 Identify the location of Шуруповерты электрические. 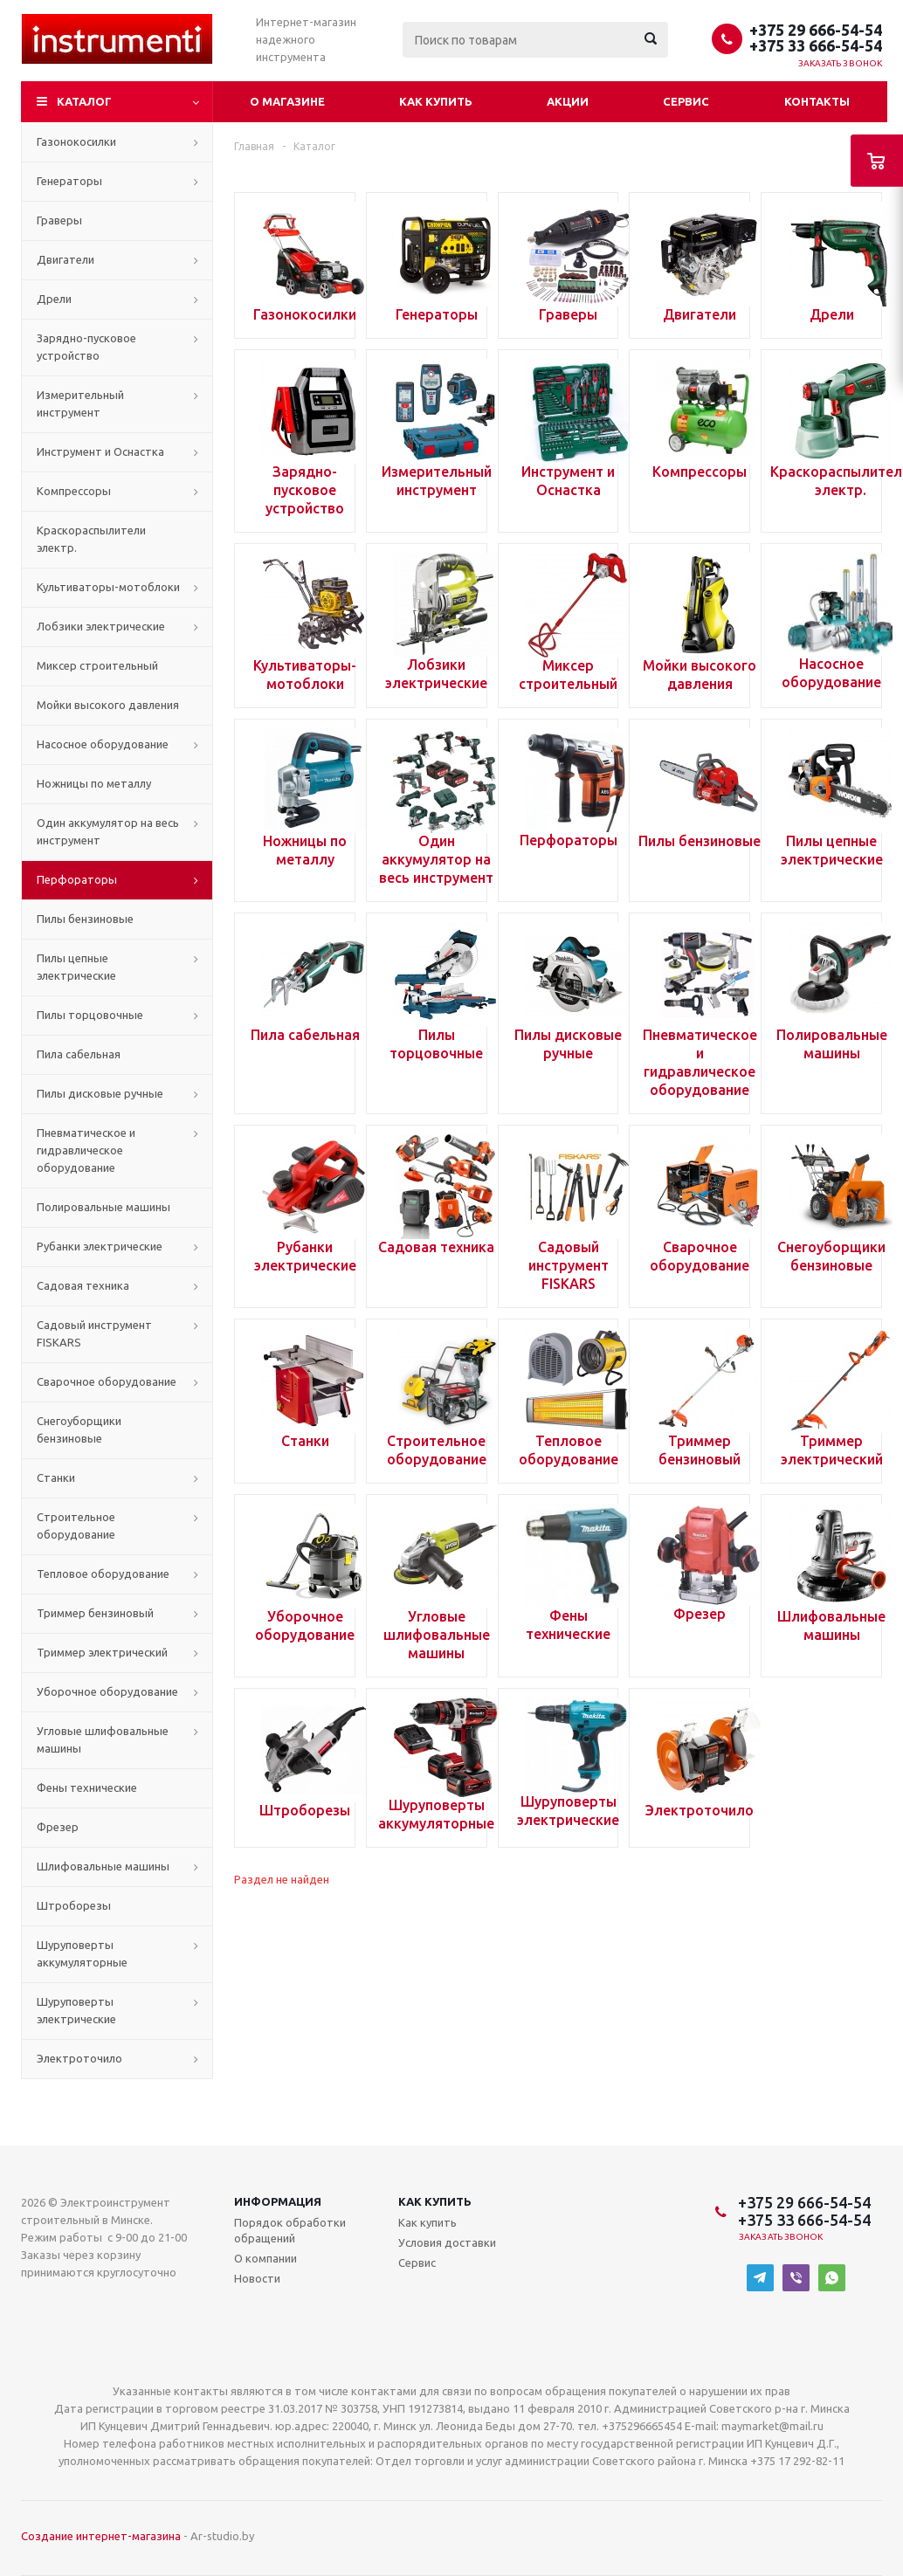
(76, 2010).